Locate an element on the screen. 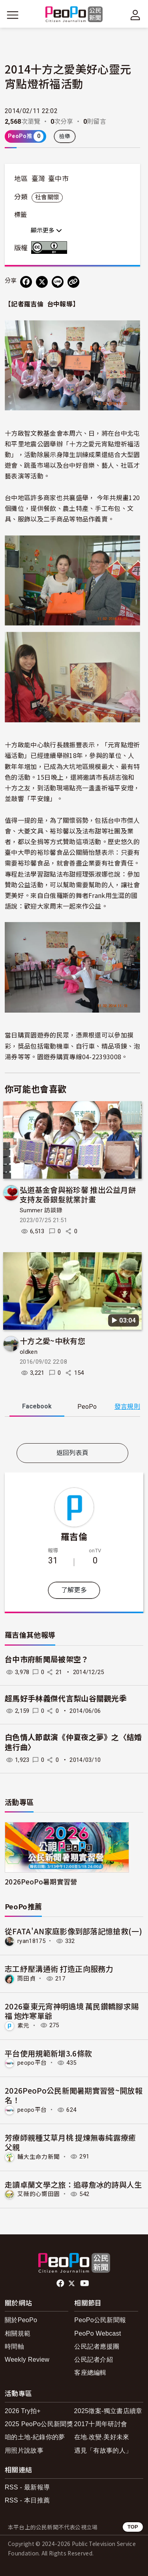 This screenshot has height=2576, width=148. 咱的土地-紀錄你的夢 is located at coordinates (35, 2437).